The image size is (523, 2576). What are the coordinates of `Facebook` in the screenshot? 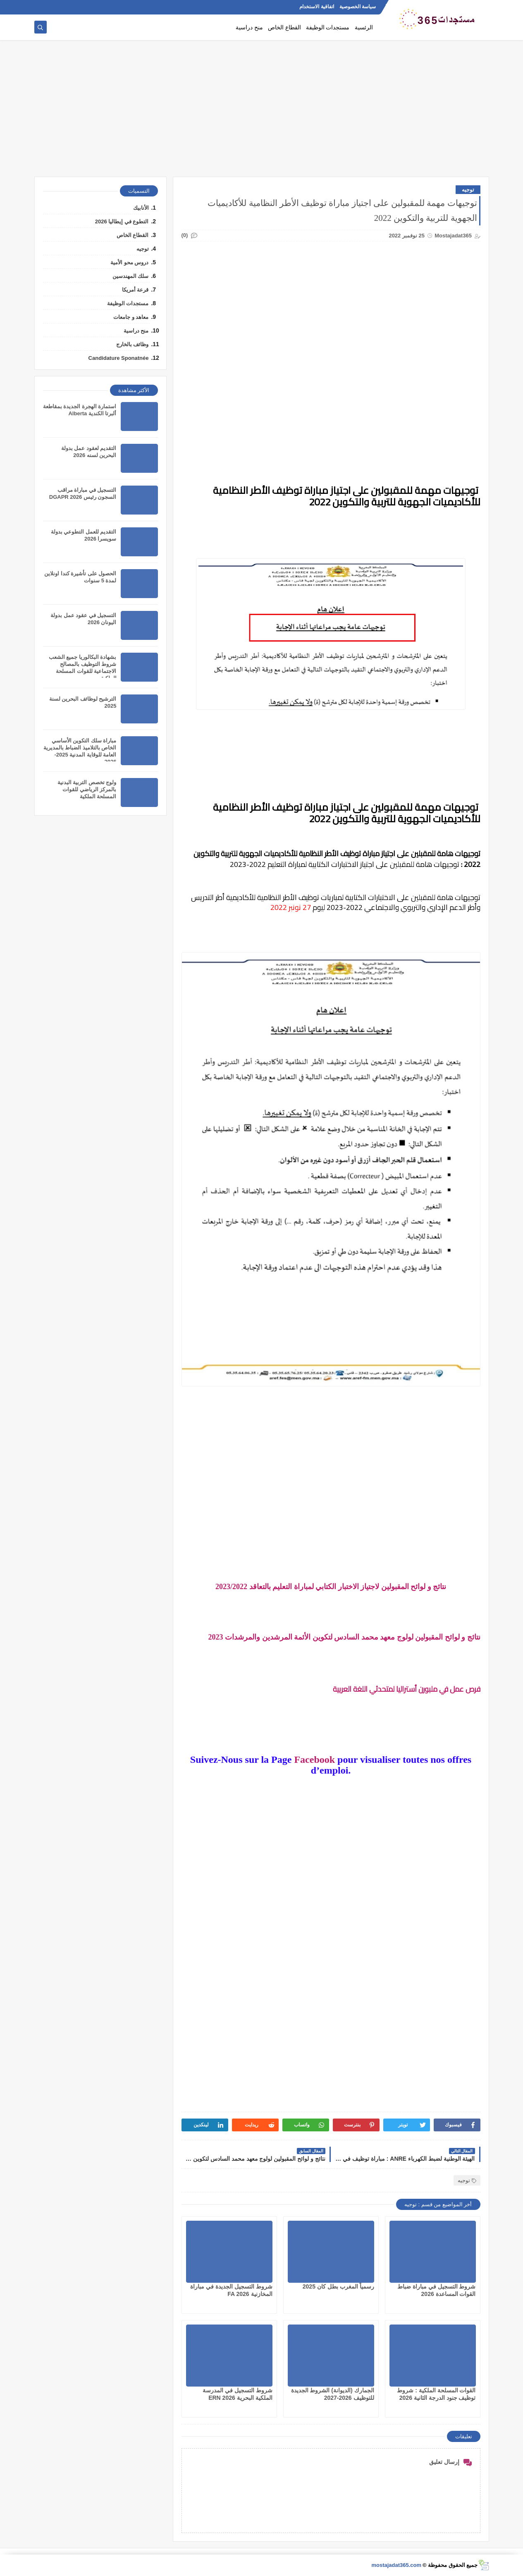 It's located at (314, 1759).